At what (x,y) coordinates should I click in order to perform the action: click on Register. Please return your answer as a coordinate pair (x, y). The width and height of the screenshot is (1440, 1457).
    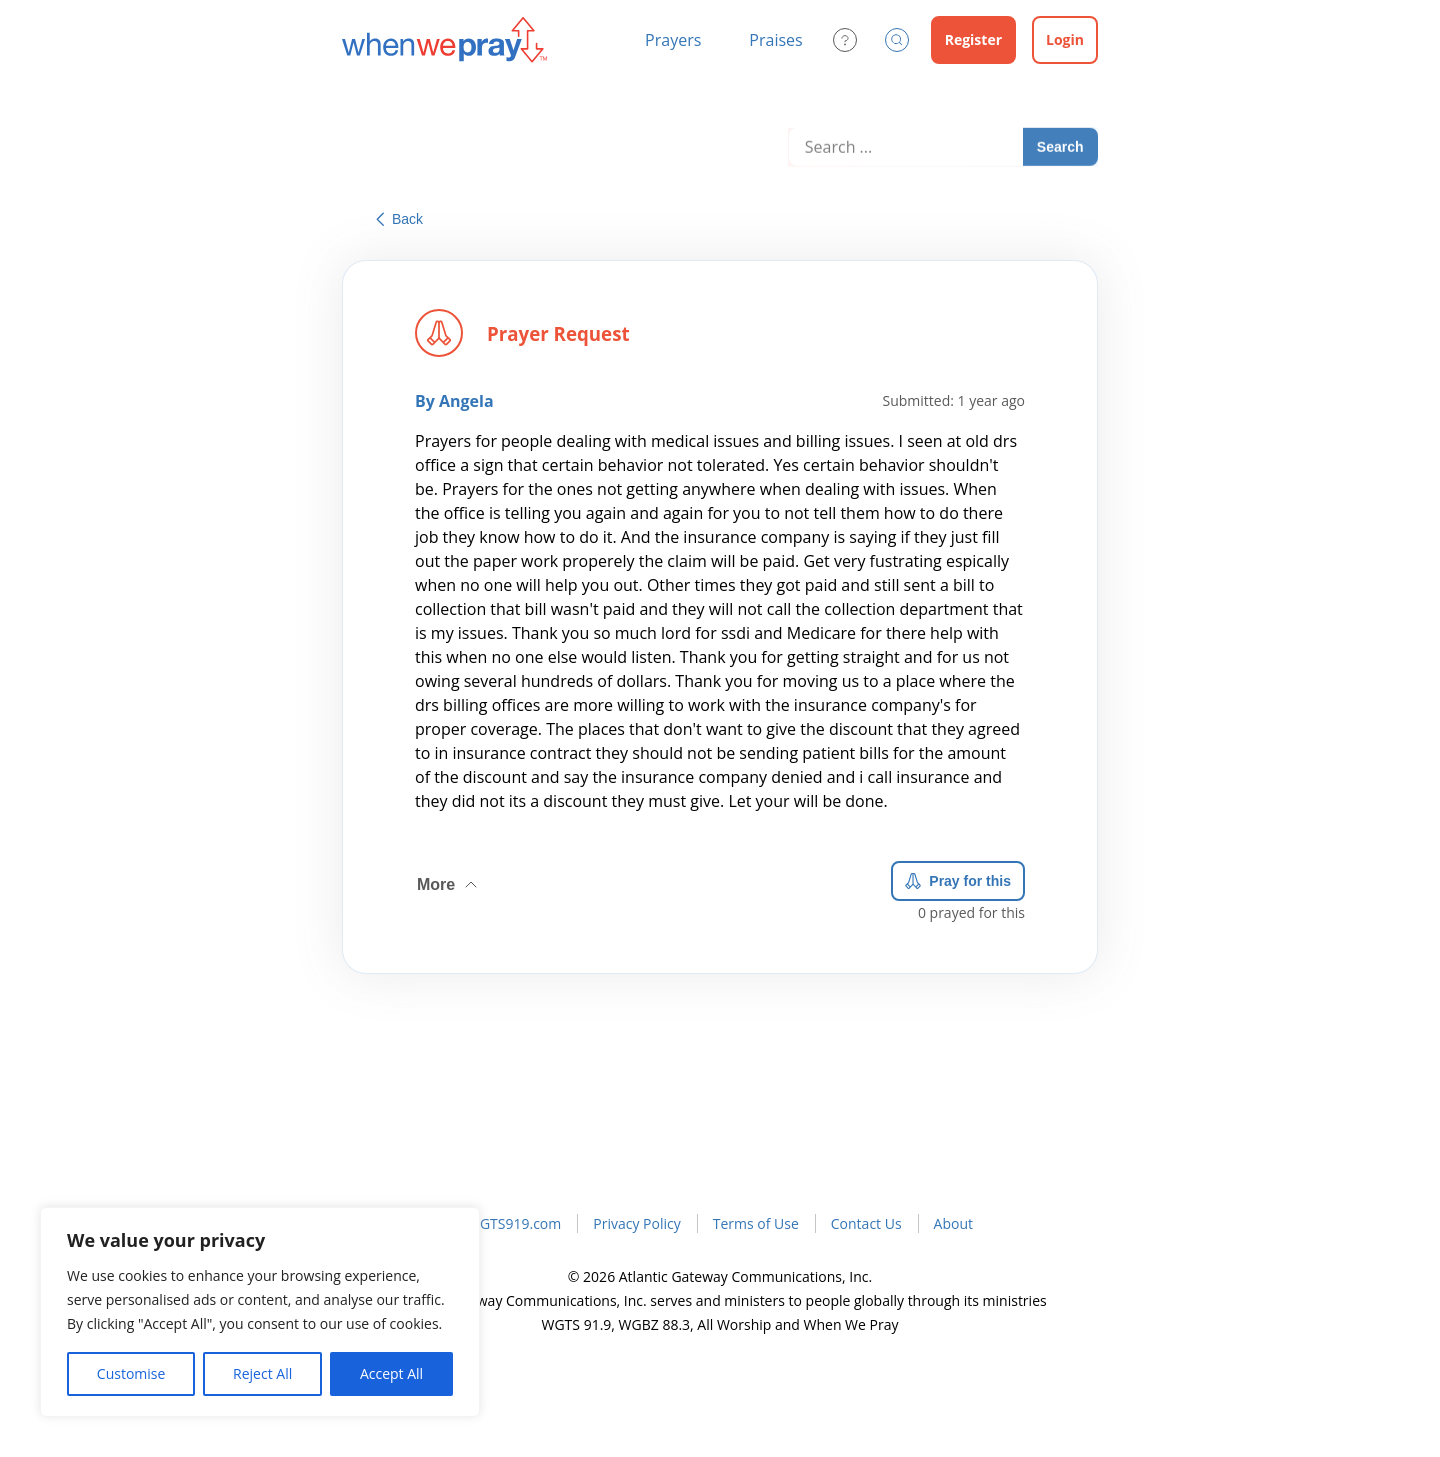
    Looking at the image, I should click on (973, 39).